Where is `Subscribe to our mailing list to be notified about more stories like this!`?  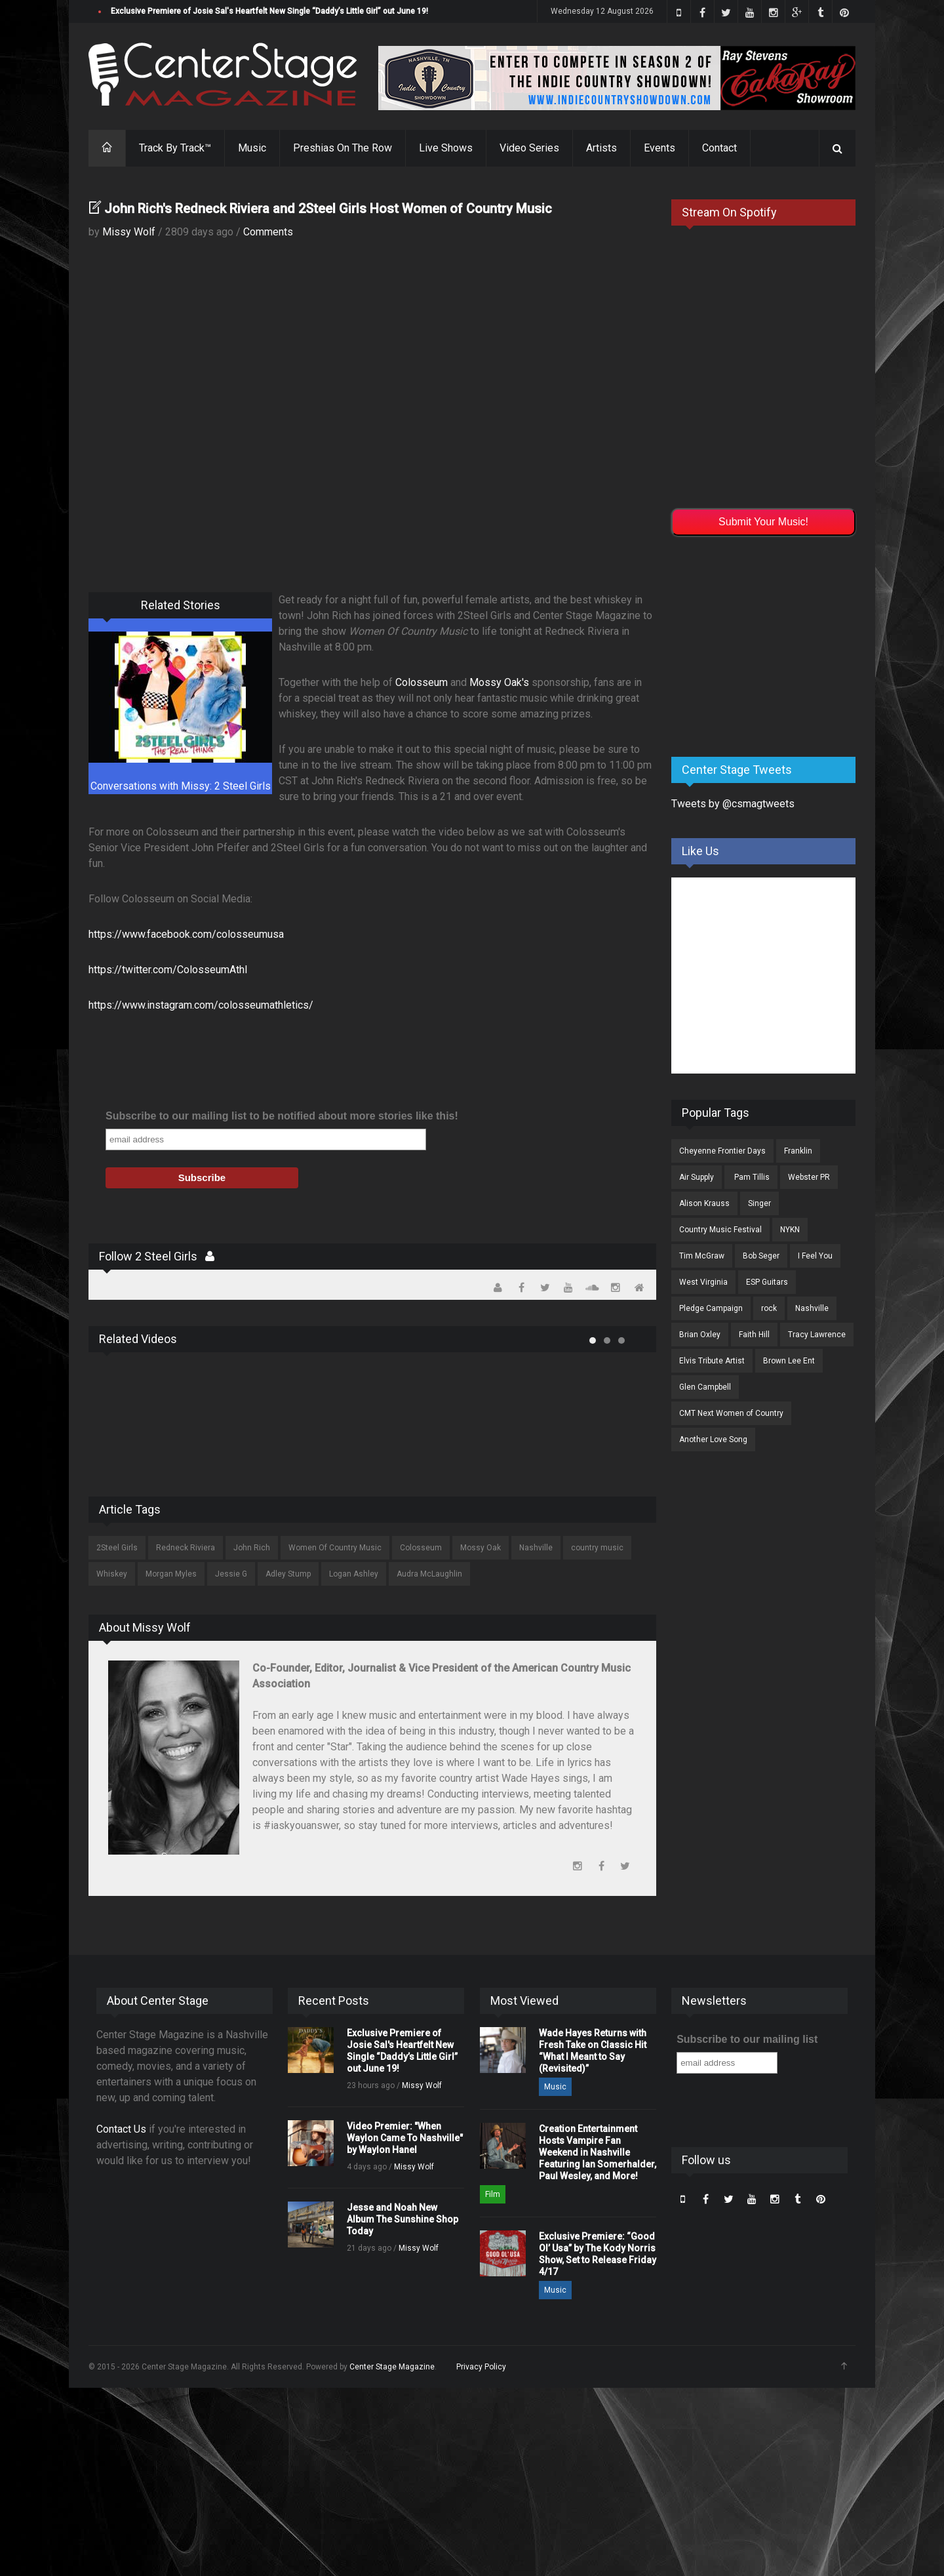
Subscribe to our mailing list to be notified about more stories like this! is located at coordinates (282, 1115).